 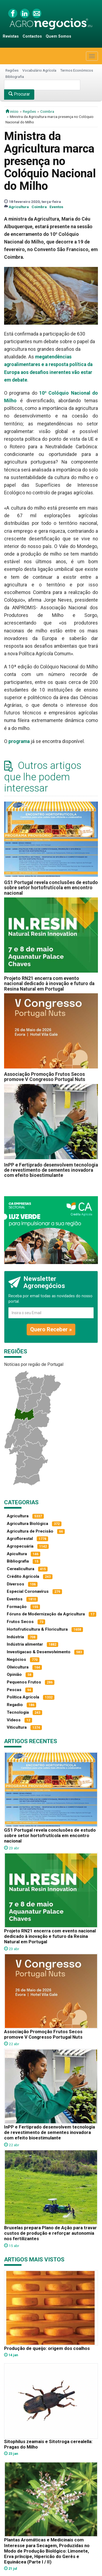 I want to click on Associação Promoção Frutos Secos promove V Congresso Portugal Nuts, so click(x=44, y=1076).